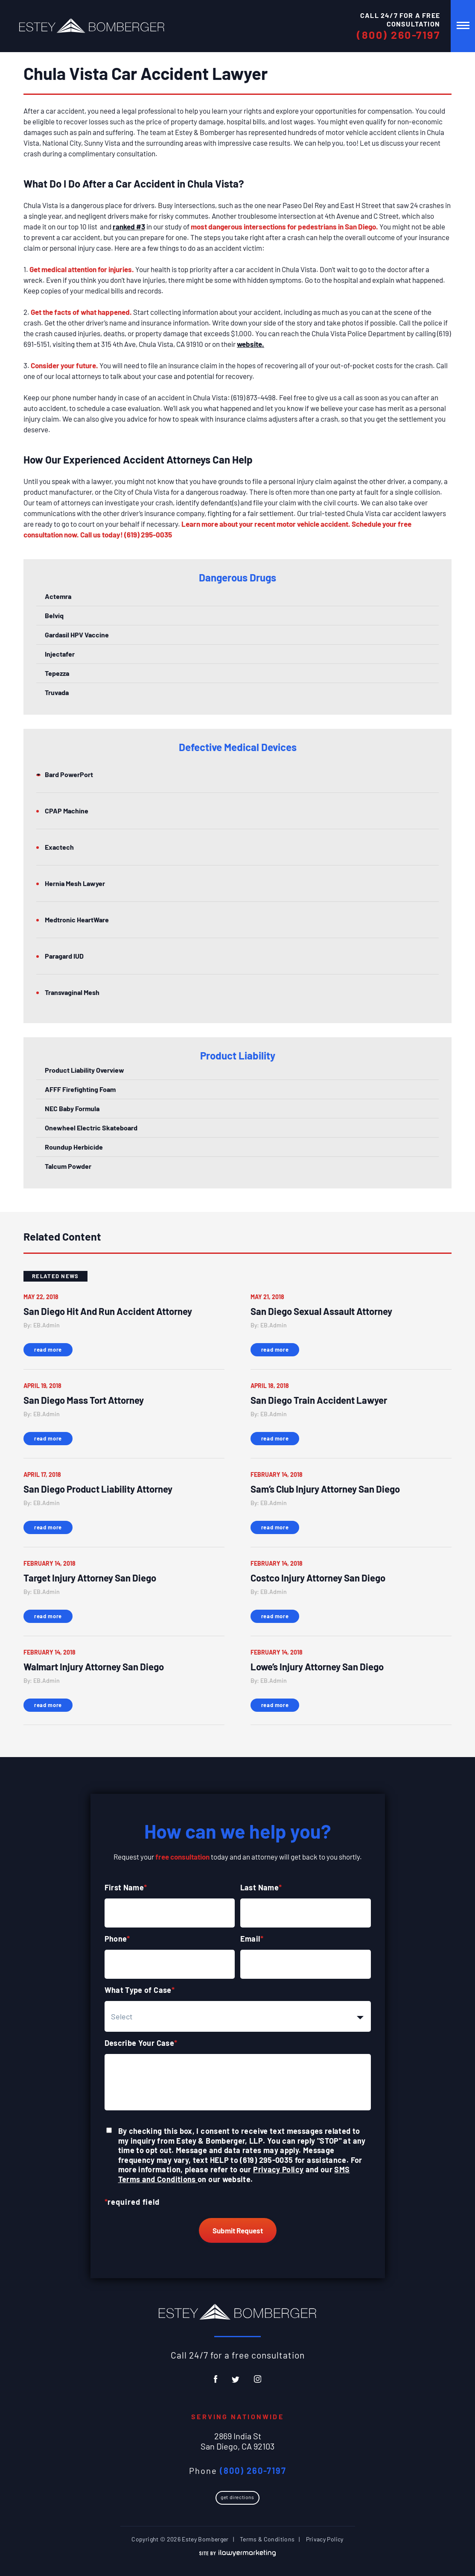 The width and height of the screenshot is (475, 2576). Describe the element at coordinates (54, 615) in the screenshot. I see `Belviq` at that location.